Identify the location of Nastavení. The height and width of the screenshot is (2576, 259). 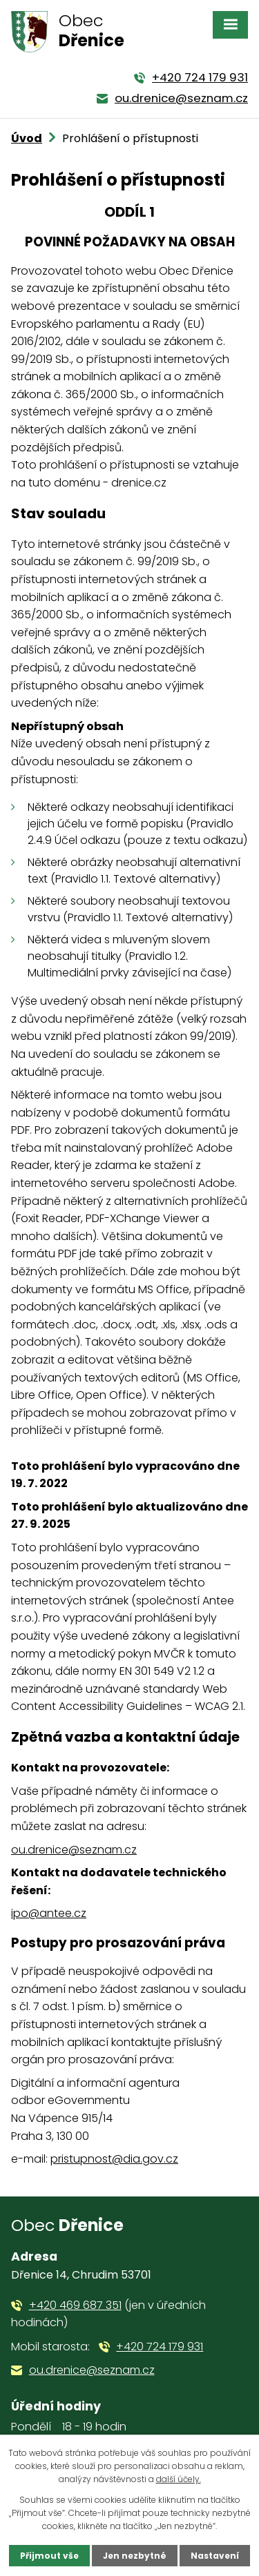
(215, 2556).